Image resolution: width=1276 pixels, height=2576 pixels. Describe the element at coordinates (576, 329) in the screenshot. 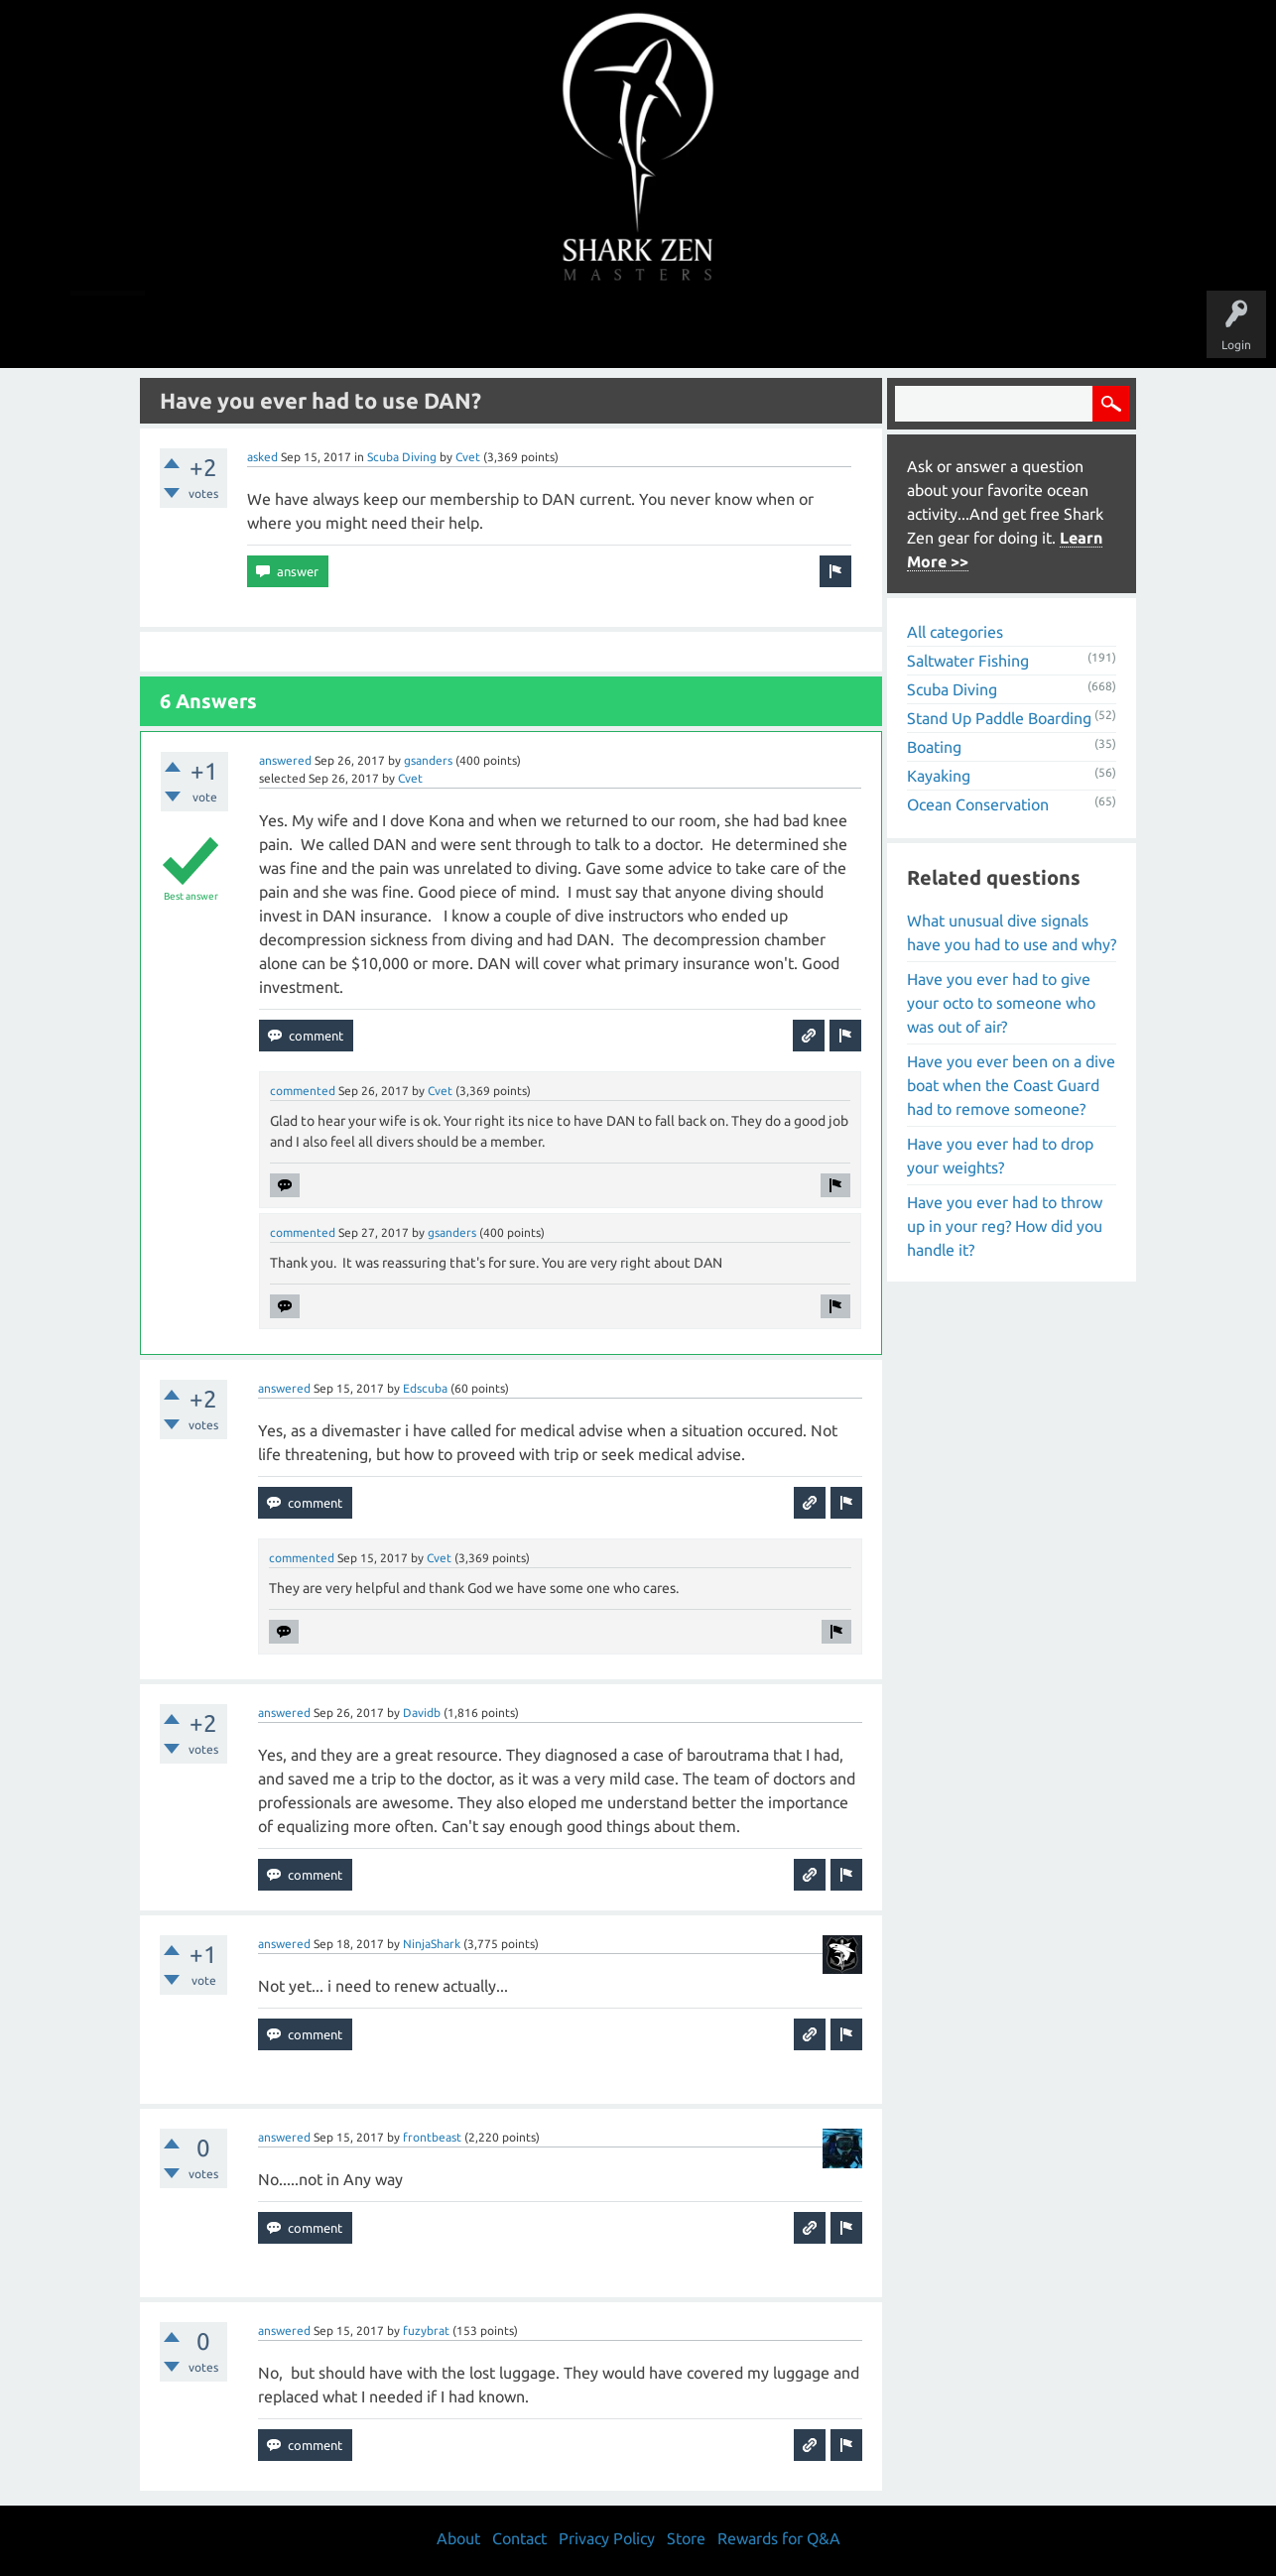

I see `Topics` at that location.